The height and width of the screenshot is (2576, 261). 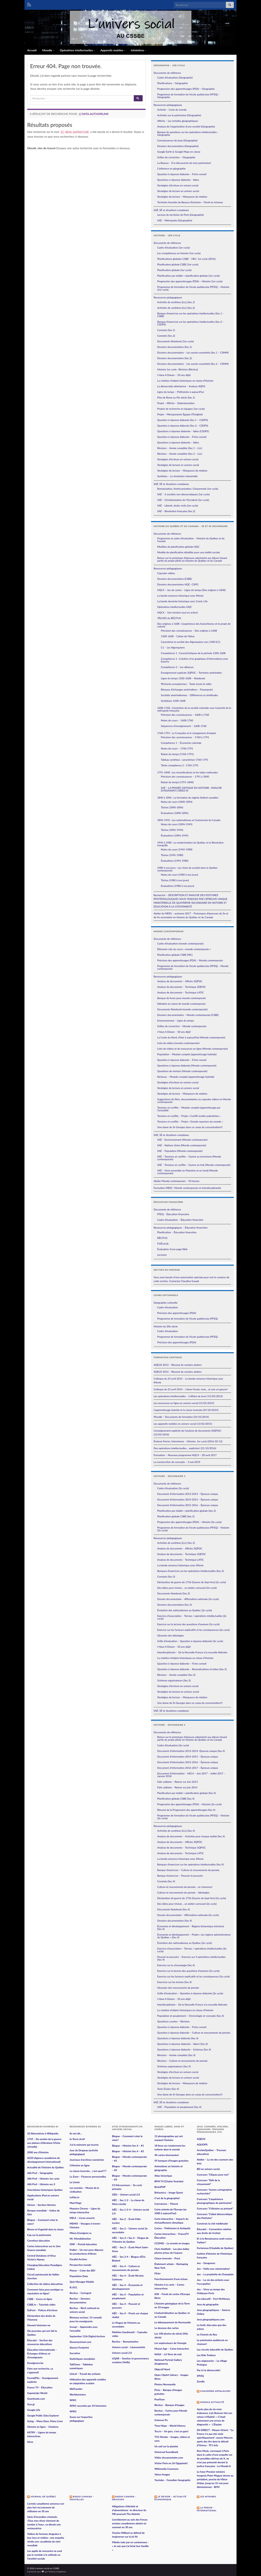 What do you see at coordinates (189, 1521) in the screenshot?
I see `Progression des apprentissages (PDA) – Histoire (2e cycle)` at bounding box center [189, 1521].